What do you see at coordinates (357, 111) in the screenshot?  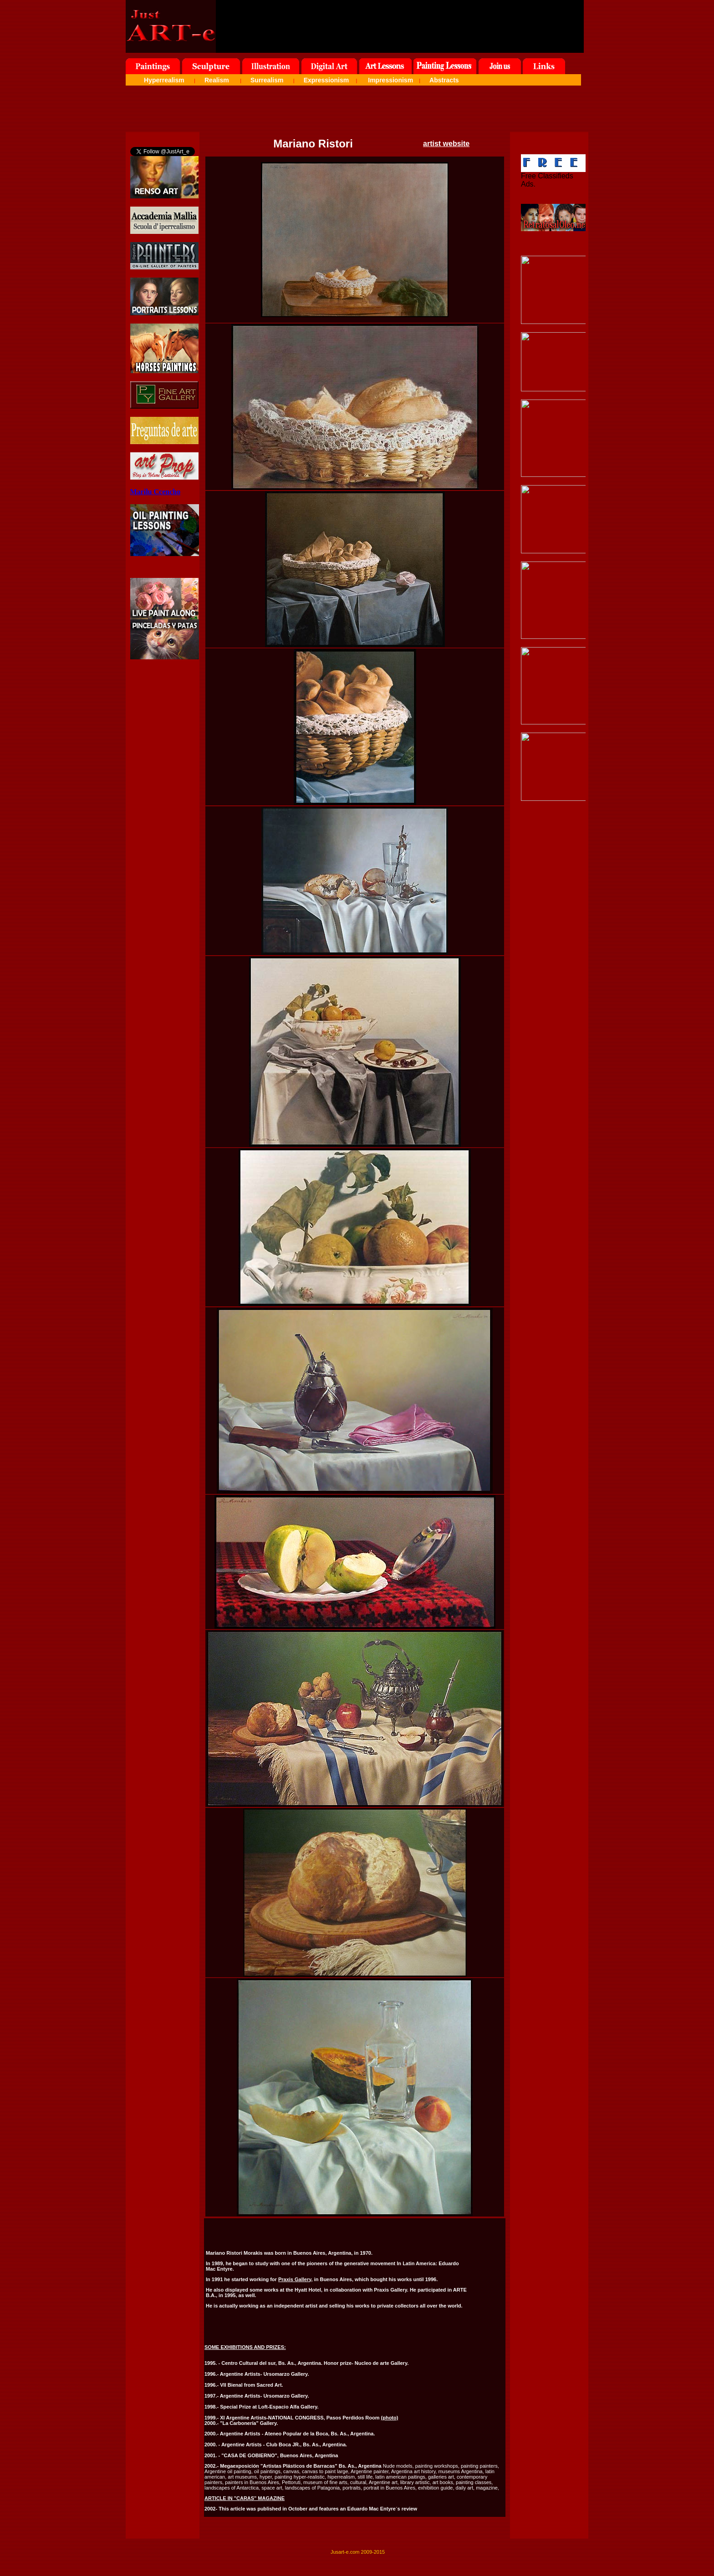 I see `[Advertisement]` at bounding box center [357, 111].